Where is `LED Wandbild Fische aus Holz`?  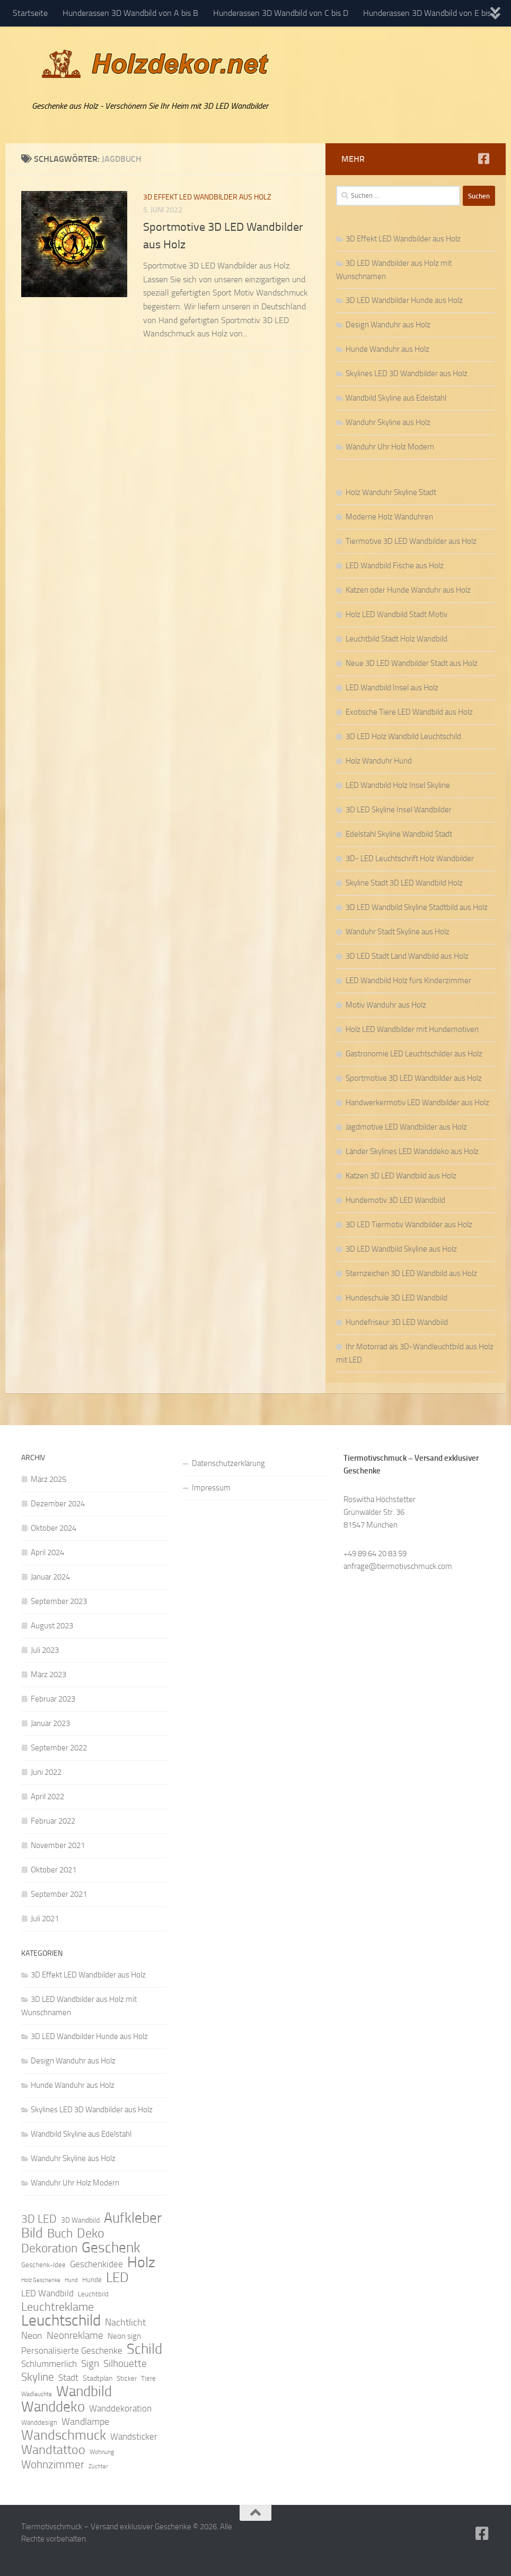 LED Wandbild Fische aus Holz is located at coordinates (395, 565).